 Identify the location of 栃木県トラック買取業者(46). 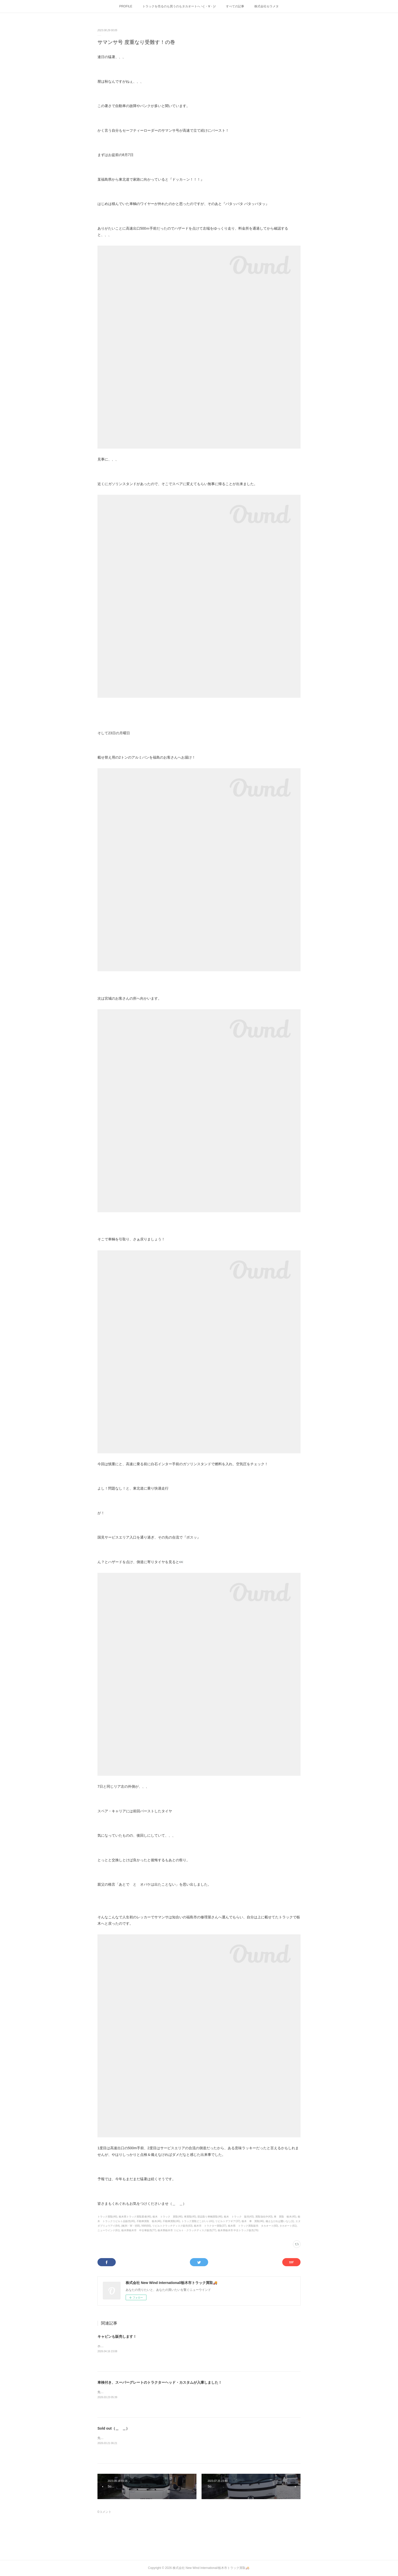
(135, 2216).